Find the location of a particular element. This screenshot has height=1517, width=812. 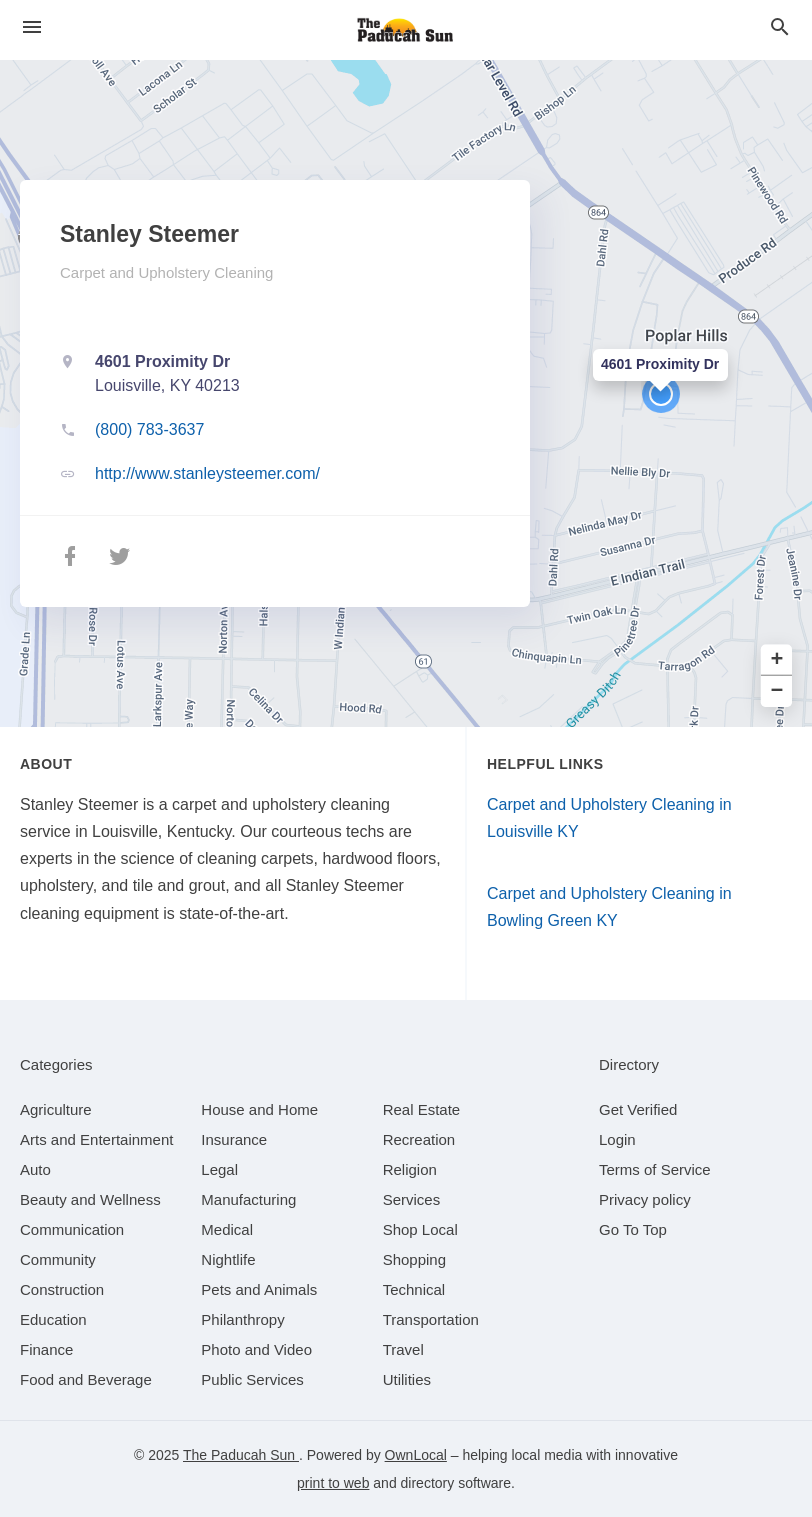

[category Religion] is located at coordinates (410, 1169).